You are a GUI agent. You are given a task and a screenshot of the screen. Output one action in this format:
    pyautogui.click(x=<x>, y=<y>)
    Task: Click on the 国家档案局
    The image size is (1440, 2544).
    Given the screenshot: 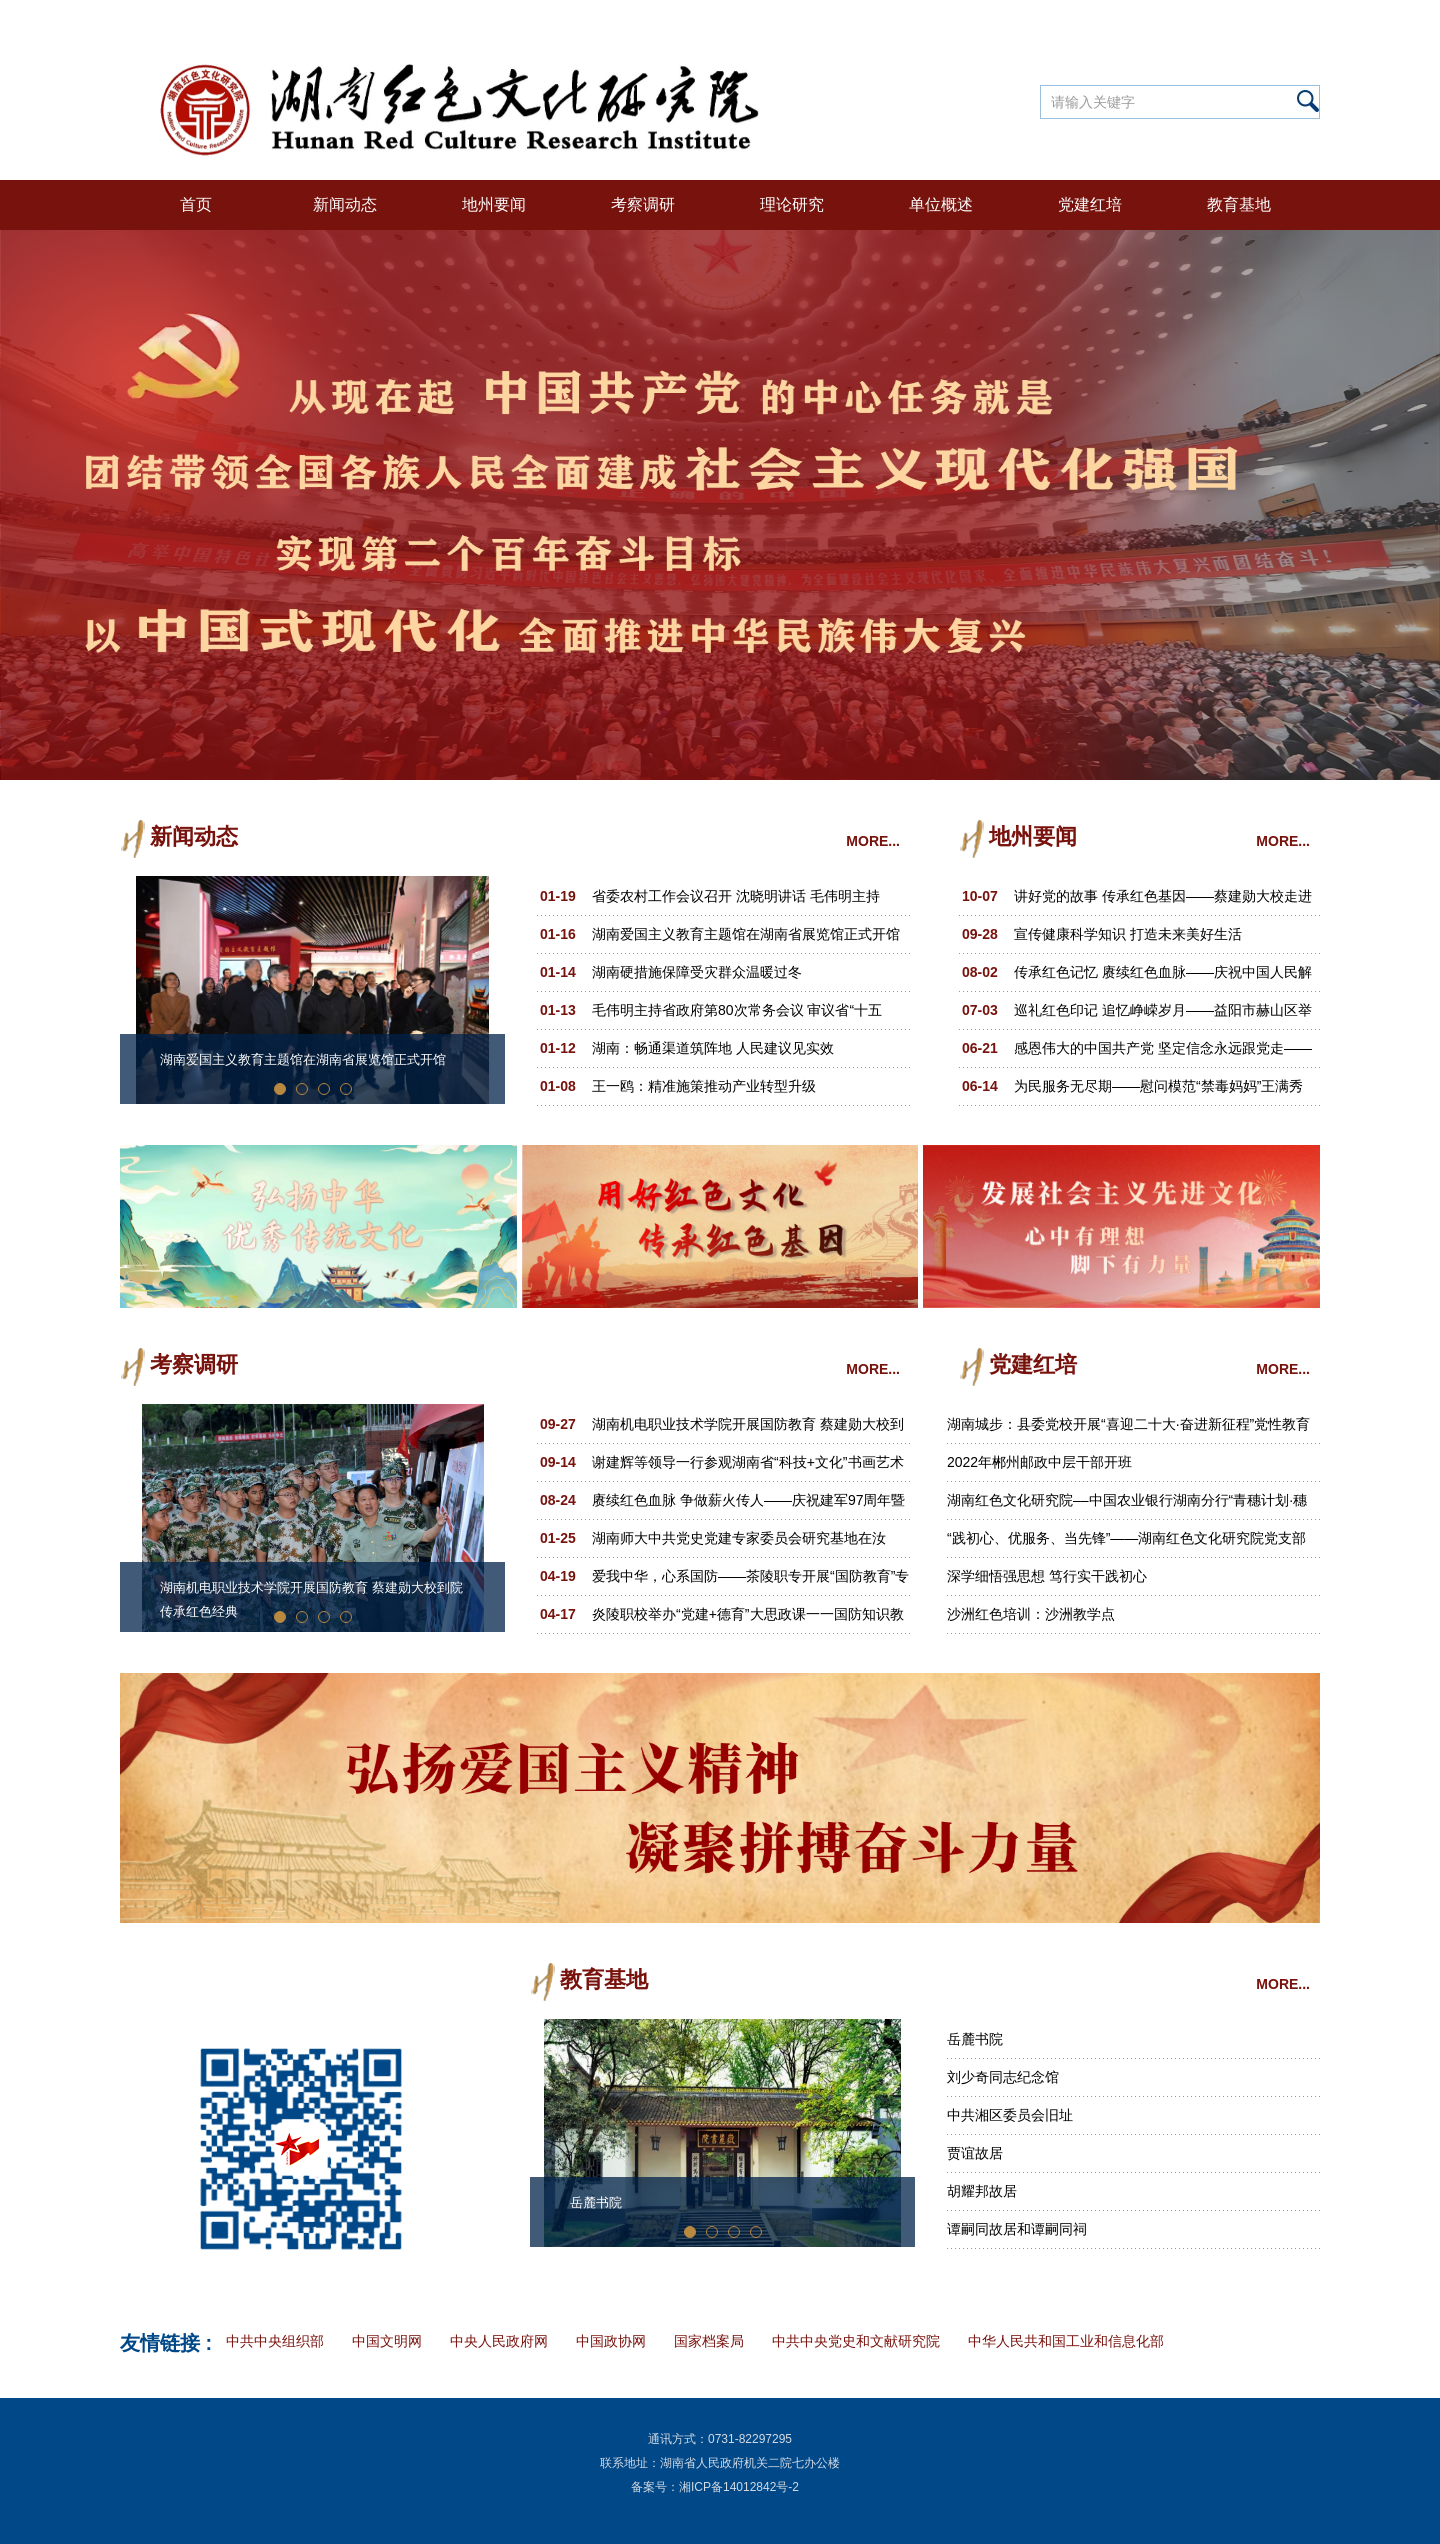 What is the action you would take?
    pyautogui.click(x=709, y=2341)
    